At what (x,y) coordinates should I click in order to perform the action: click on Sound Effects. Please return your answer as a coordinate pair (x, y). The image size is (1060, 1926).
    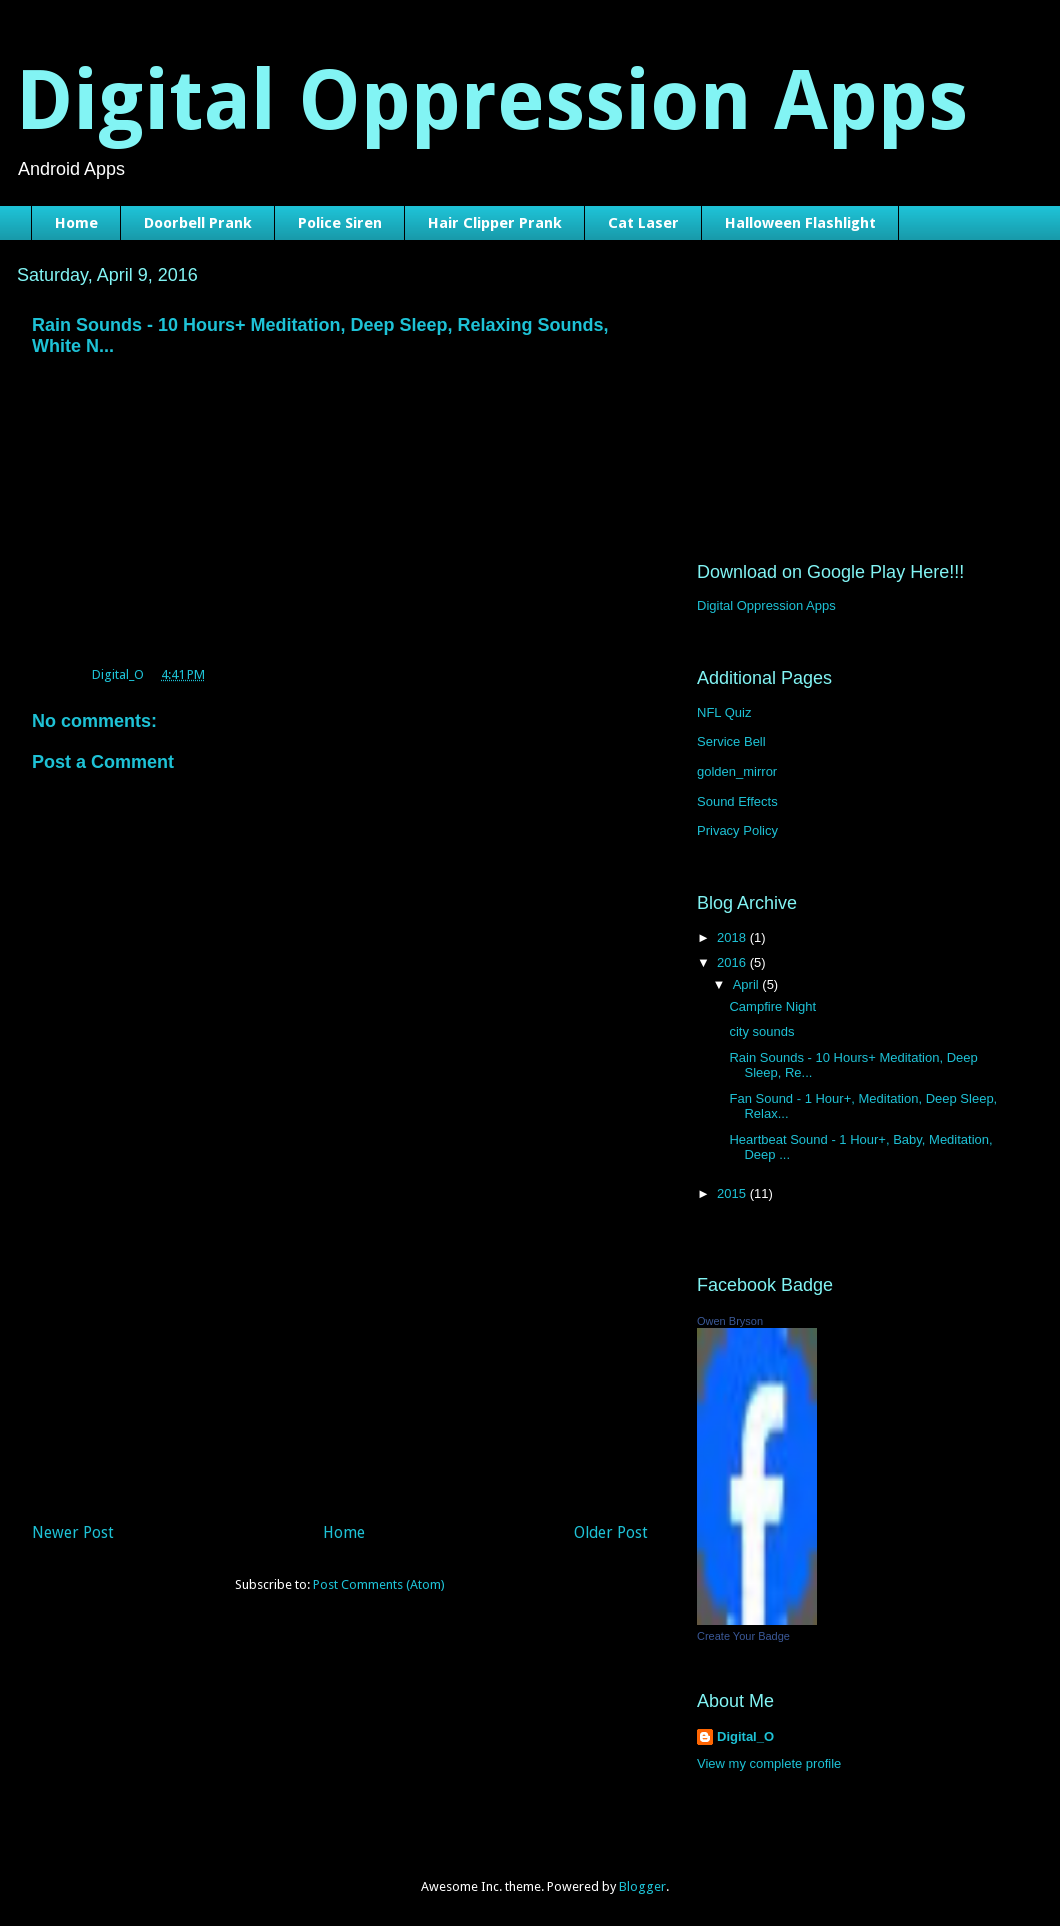
    Looking at the image, I should click on (737, 801).